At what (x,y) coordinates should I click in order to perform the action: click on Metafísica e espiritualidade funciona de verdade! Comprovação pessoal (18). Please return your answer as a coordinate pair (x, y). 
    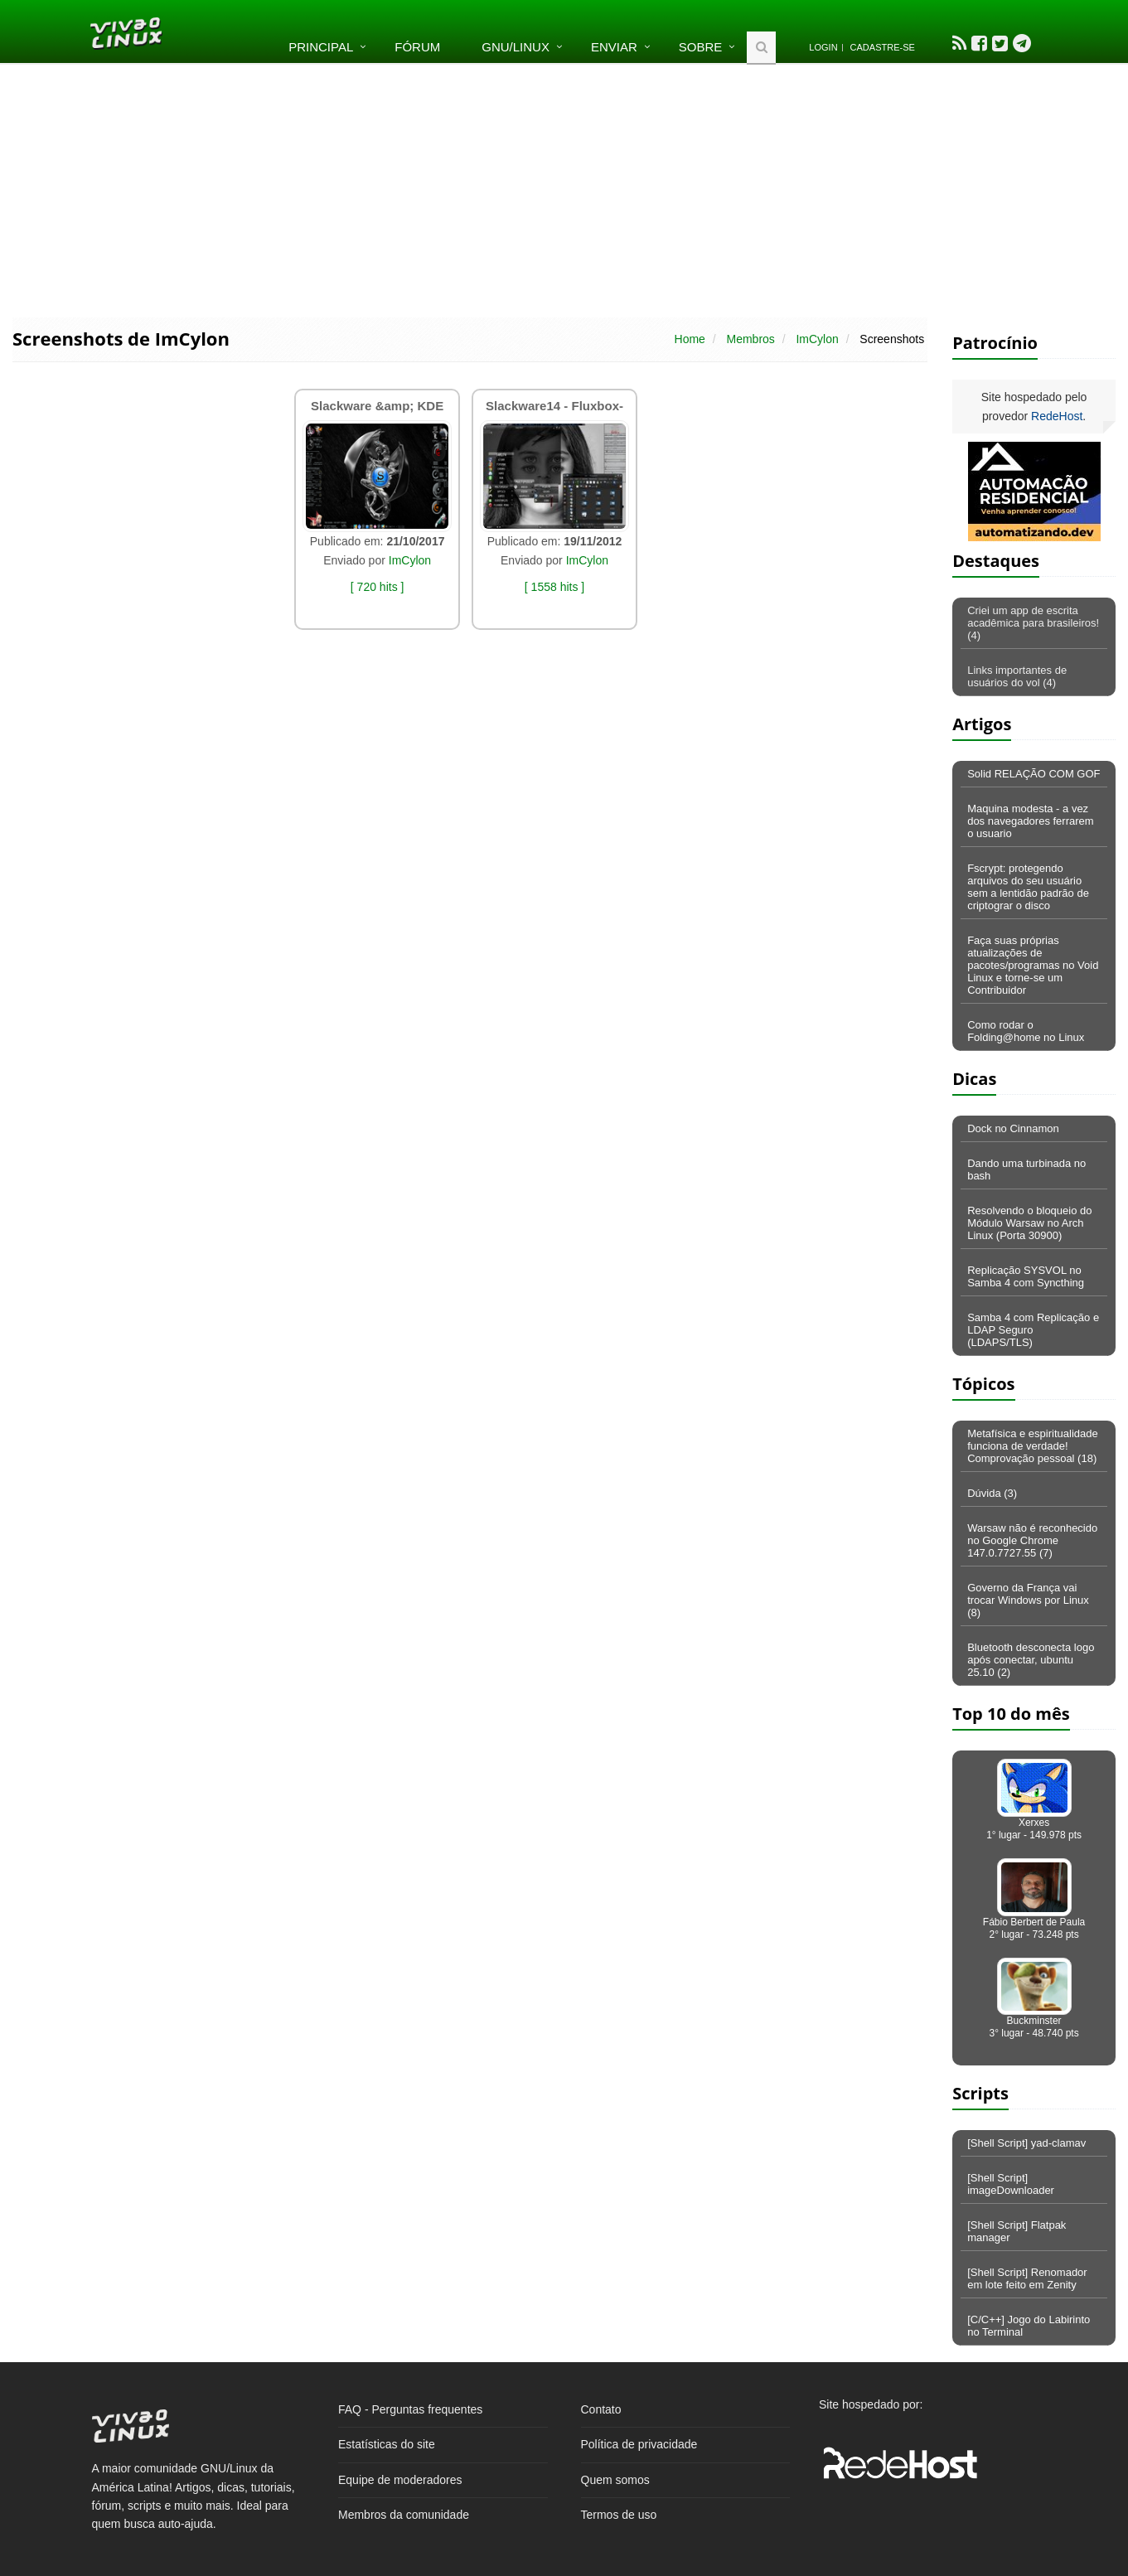
    Looking at the image, I should click on (1032, 1446).